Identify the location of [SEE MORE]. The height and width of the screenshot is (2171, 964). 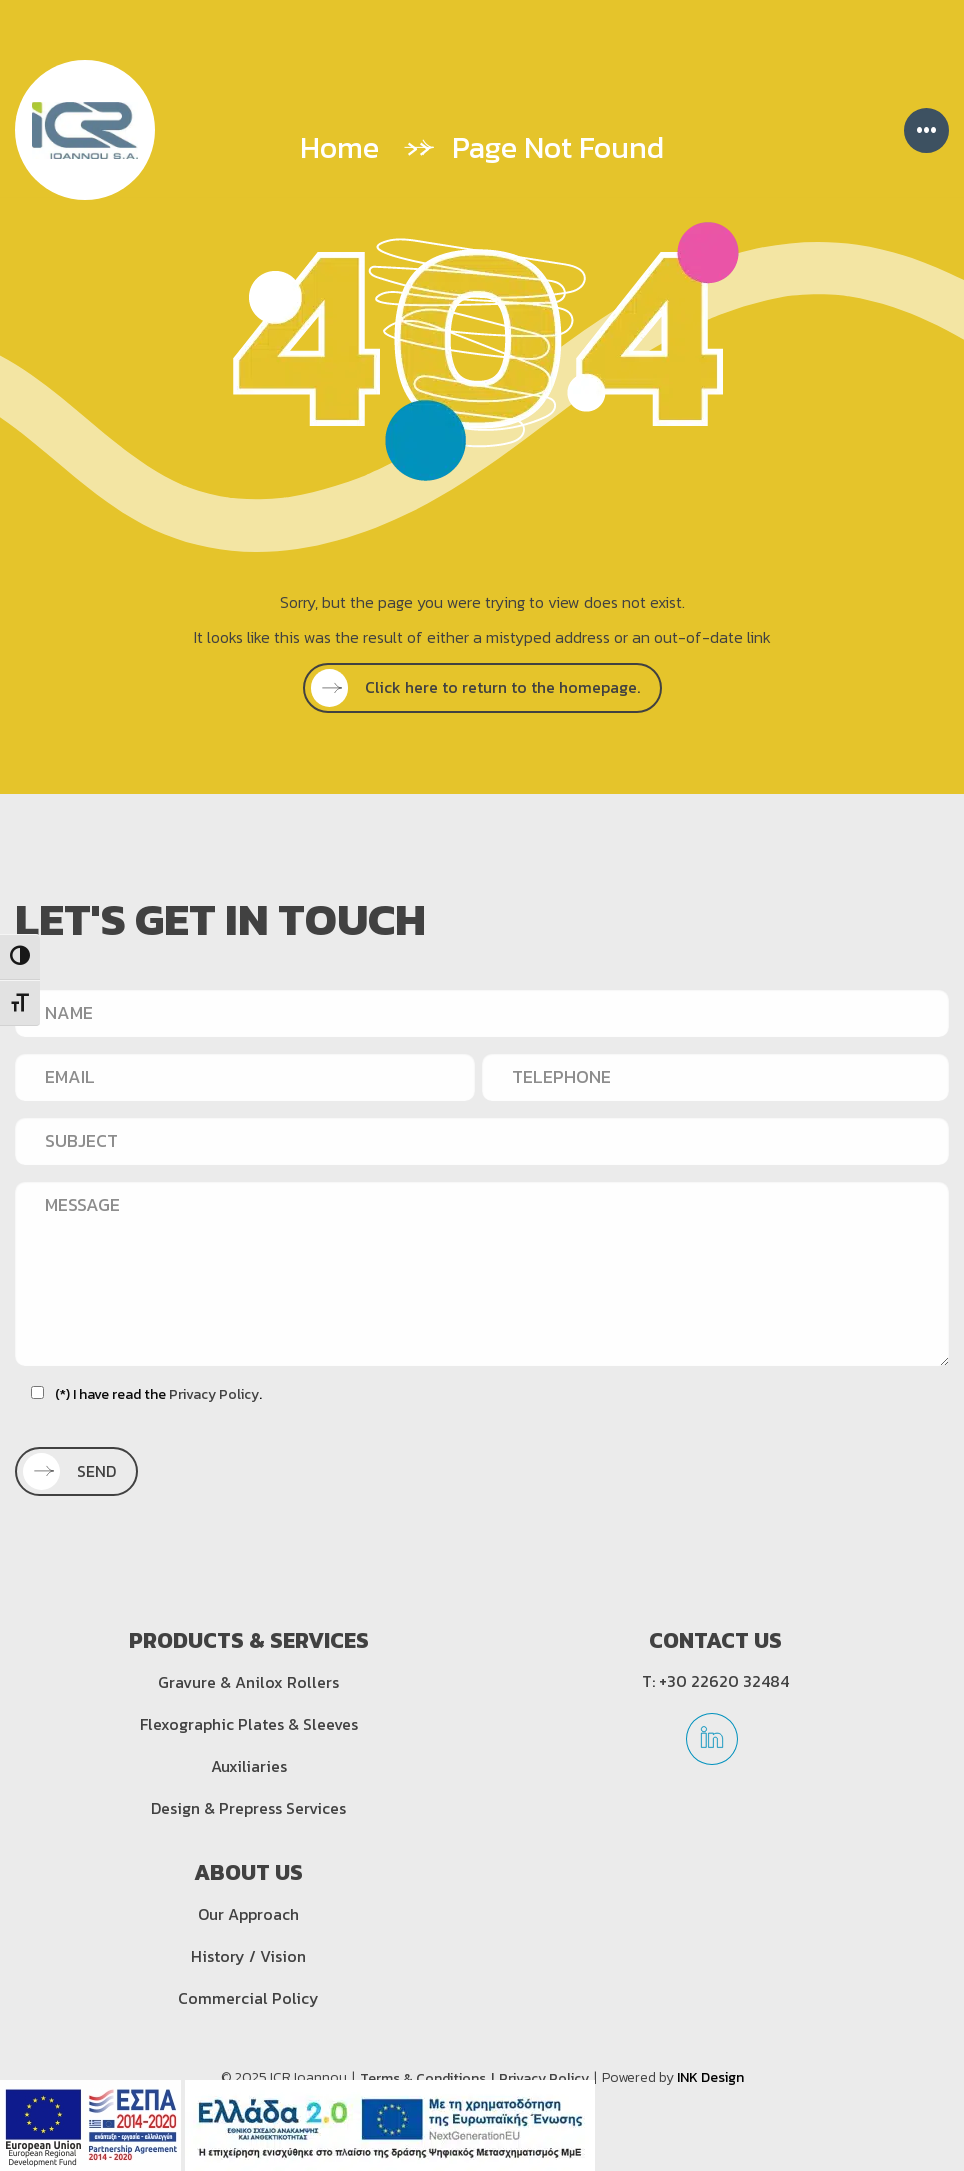
(482, 687).